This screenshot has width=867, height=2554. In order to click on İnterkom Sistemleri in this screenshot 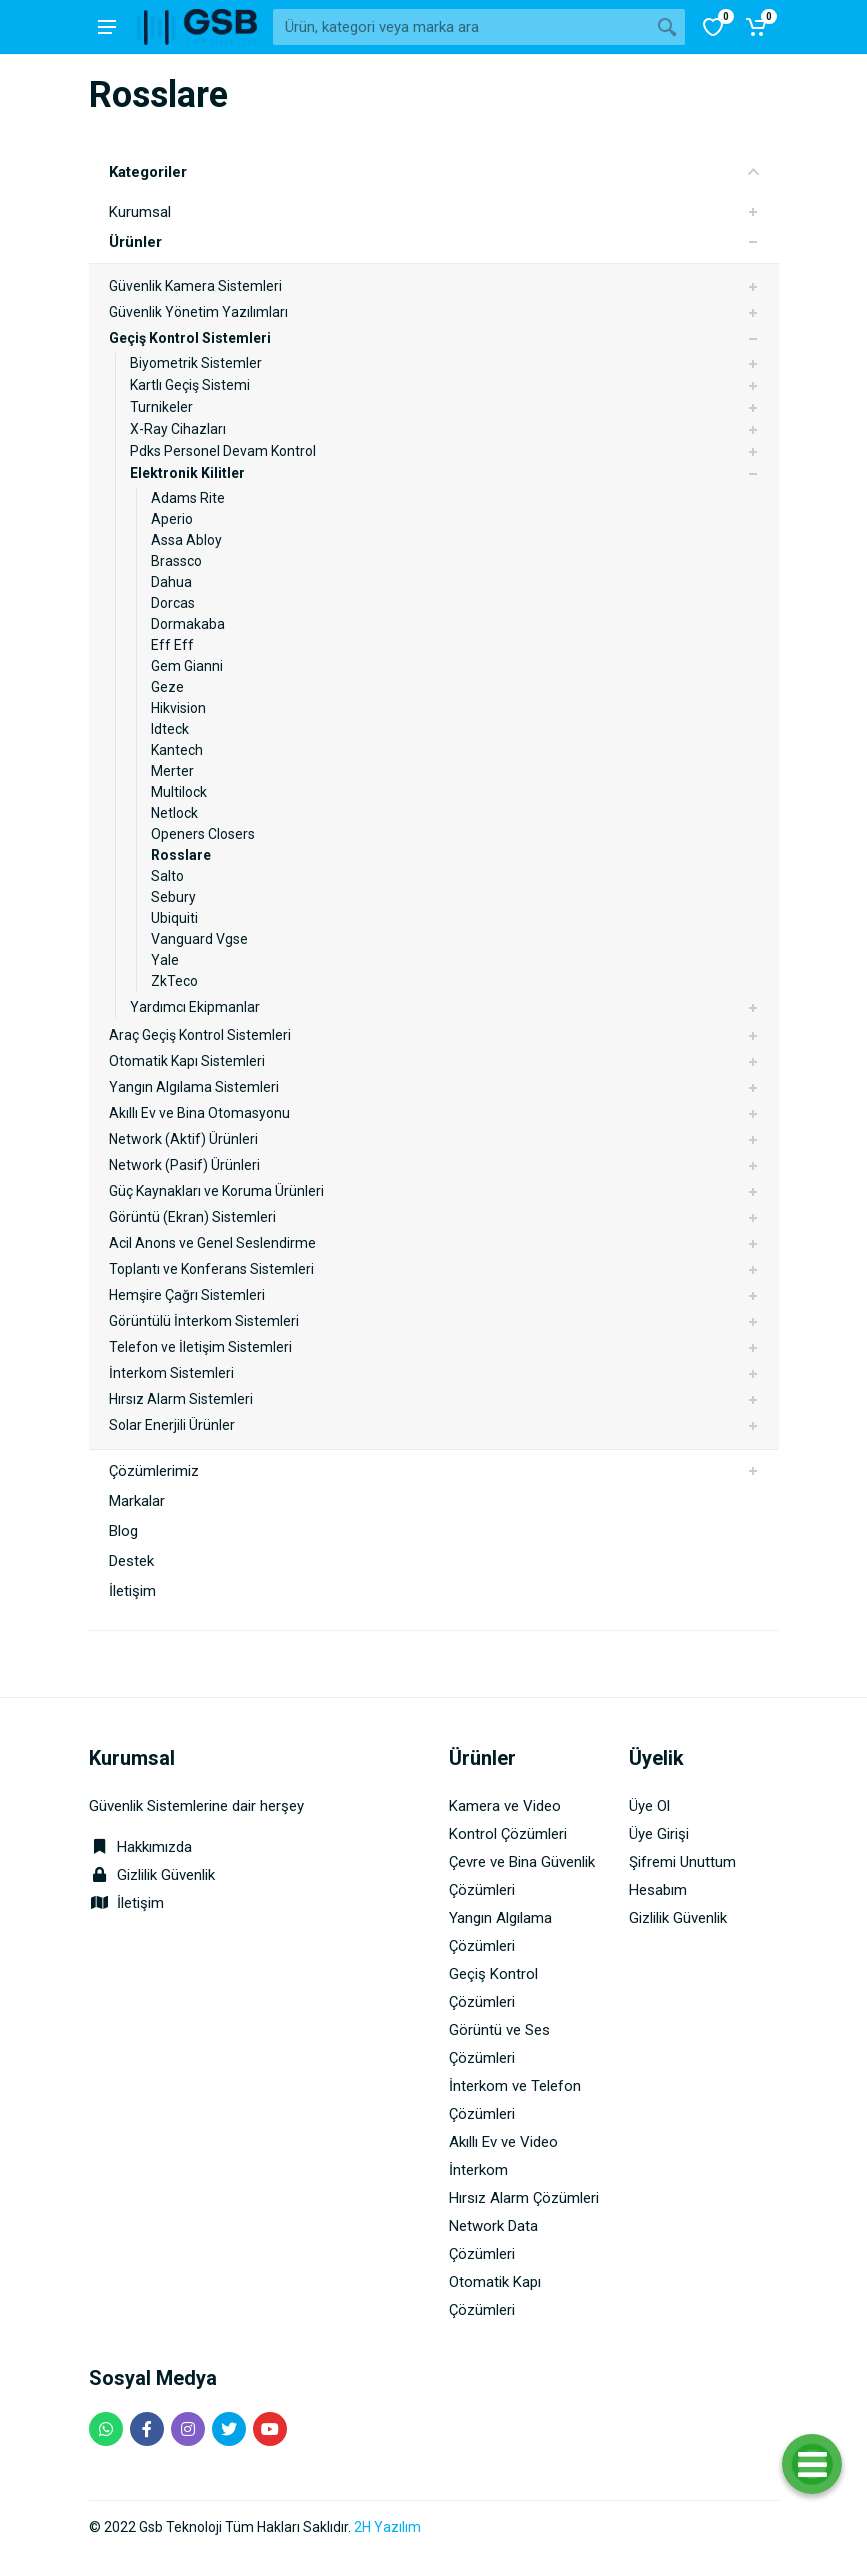, I will do `click(171, 1373)`.